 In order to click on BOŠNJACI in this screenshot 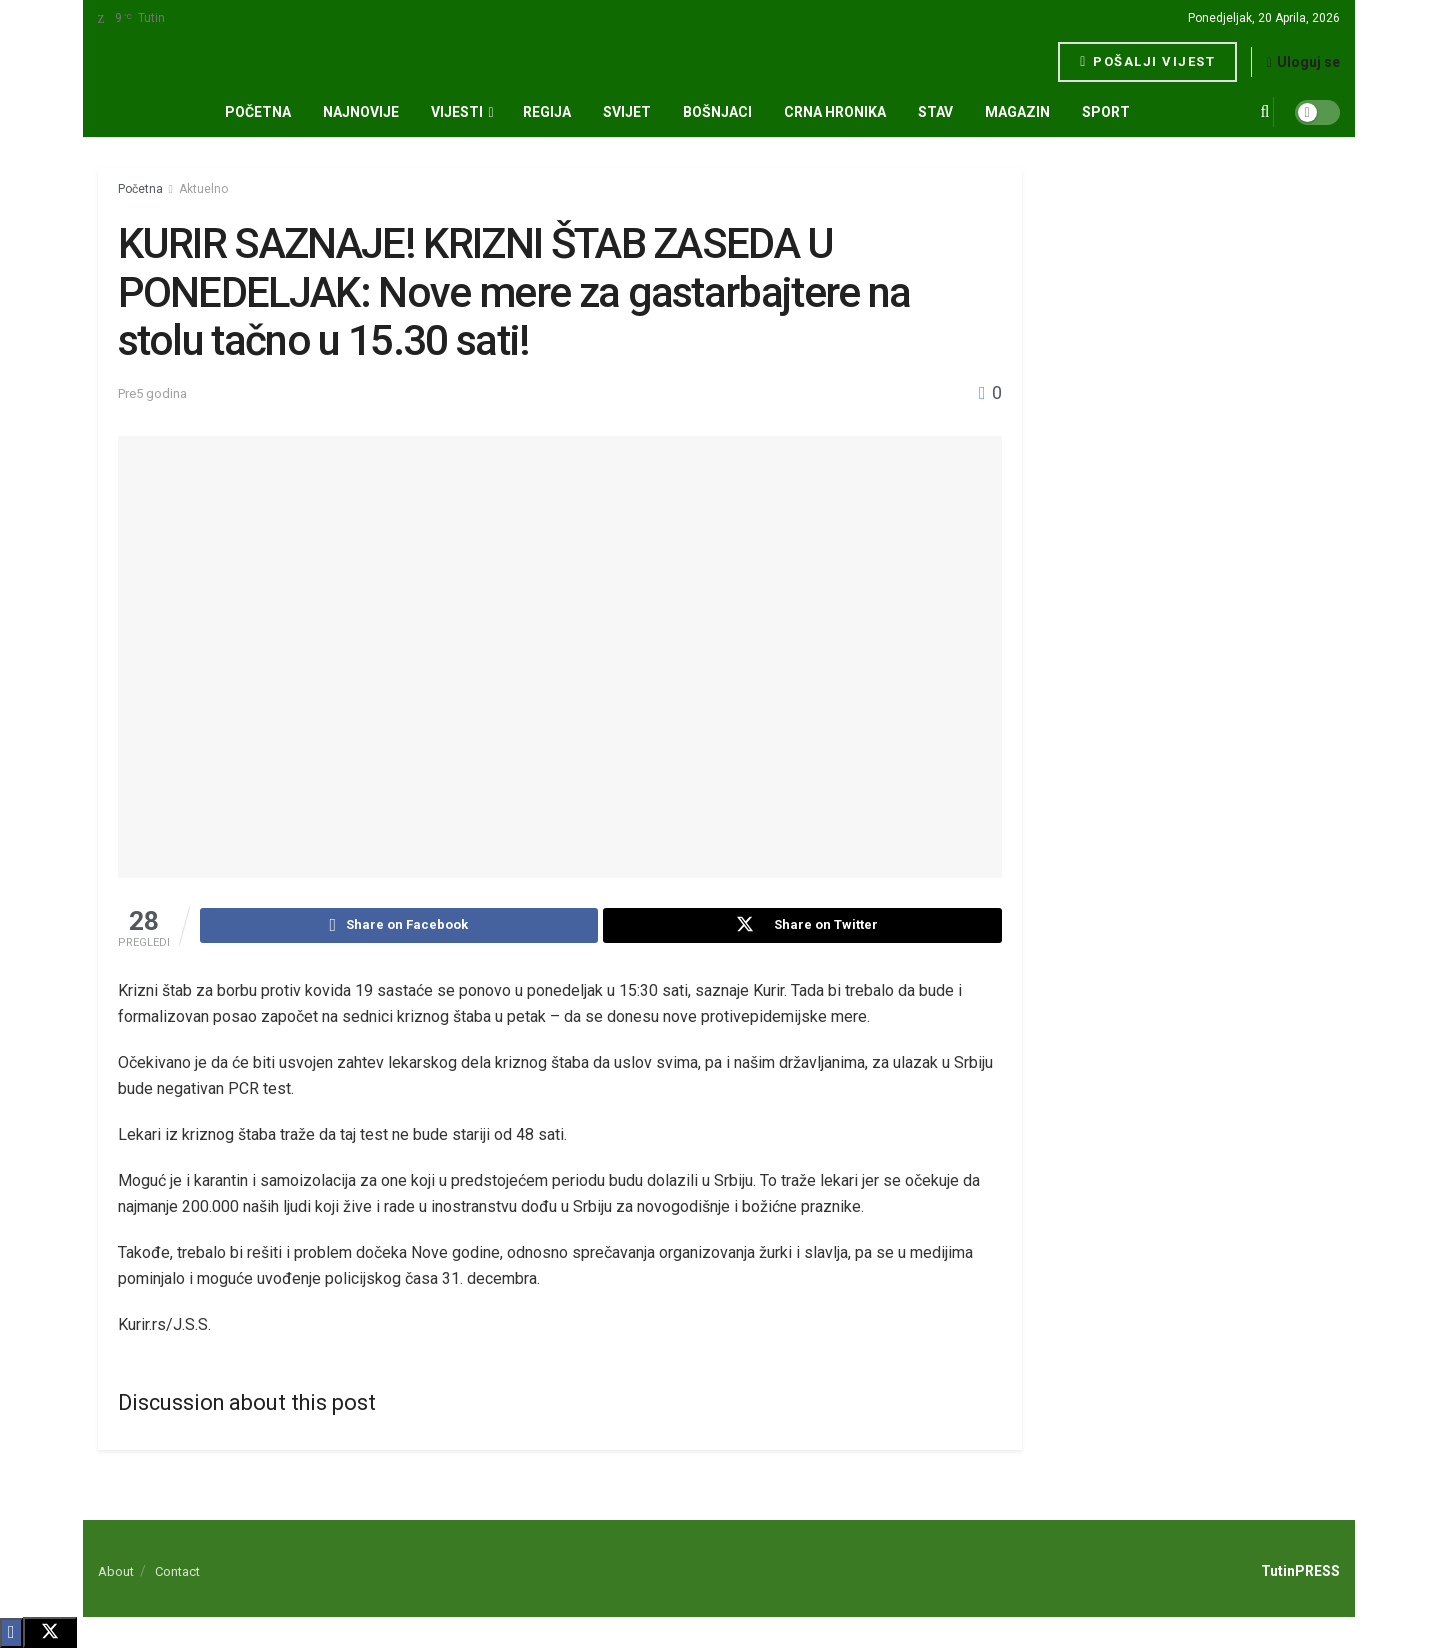, I will do `click(717, 112)`.